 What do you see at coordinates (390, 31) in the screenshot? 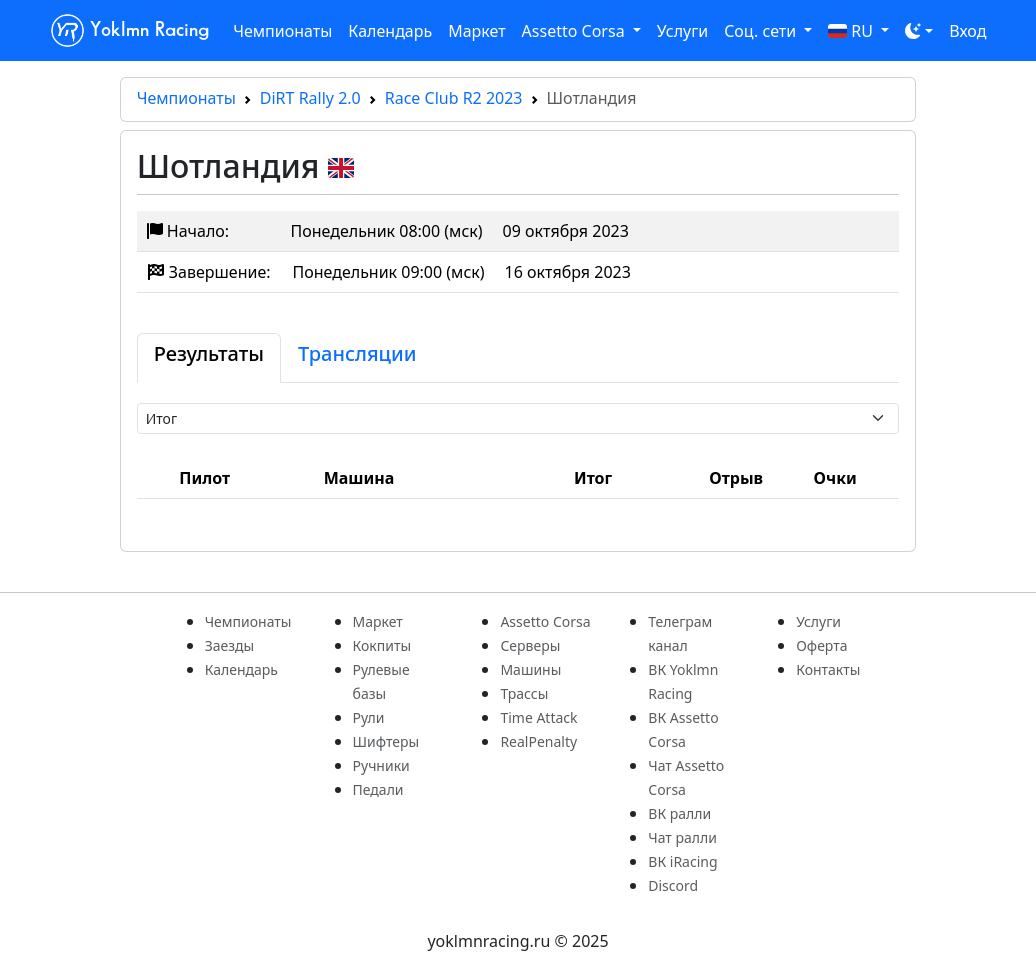
I see `Календарь` at bounding box center [390, 31].